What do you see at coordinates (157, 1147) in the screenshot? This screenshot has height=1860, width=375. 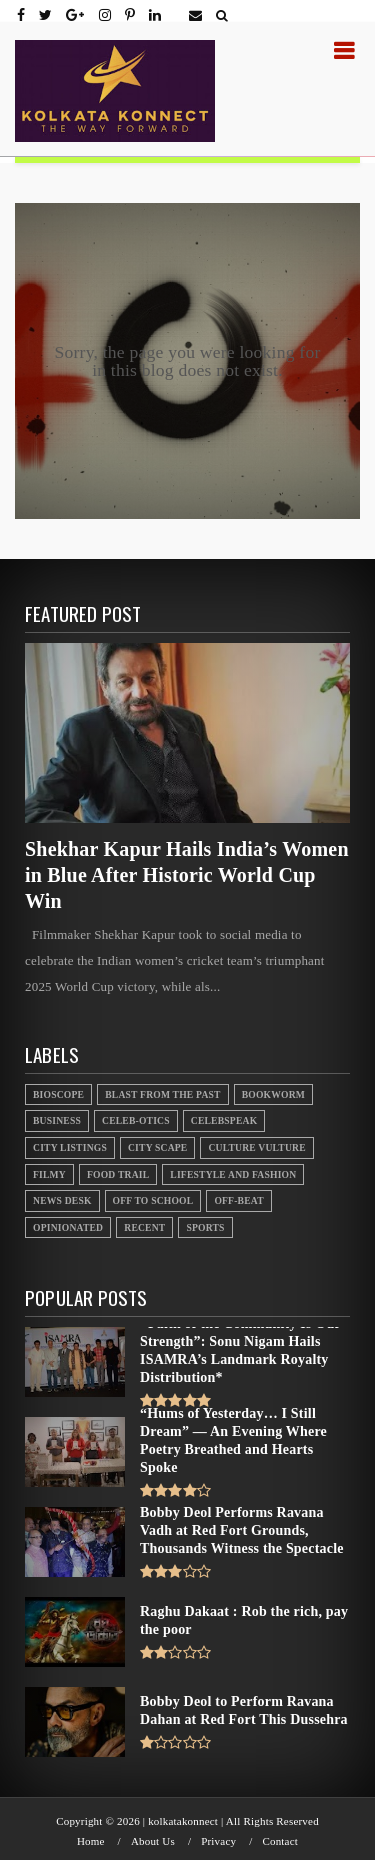 I see `City Scape` at bounding box center [157, 1147].